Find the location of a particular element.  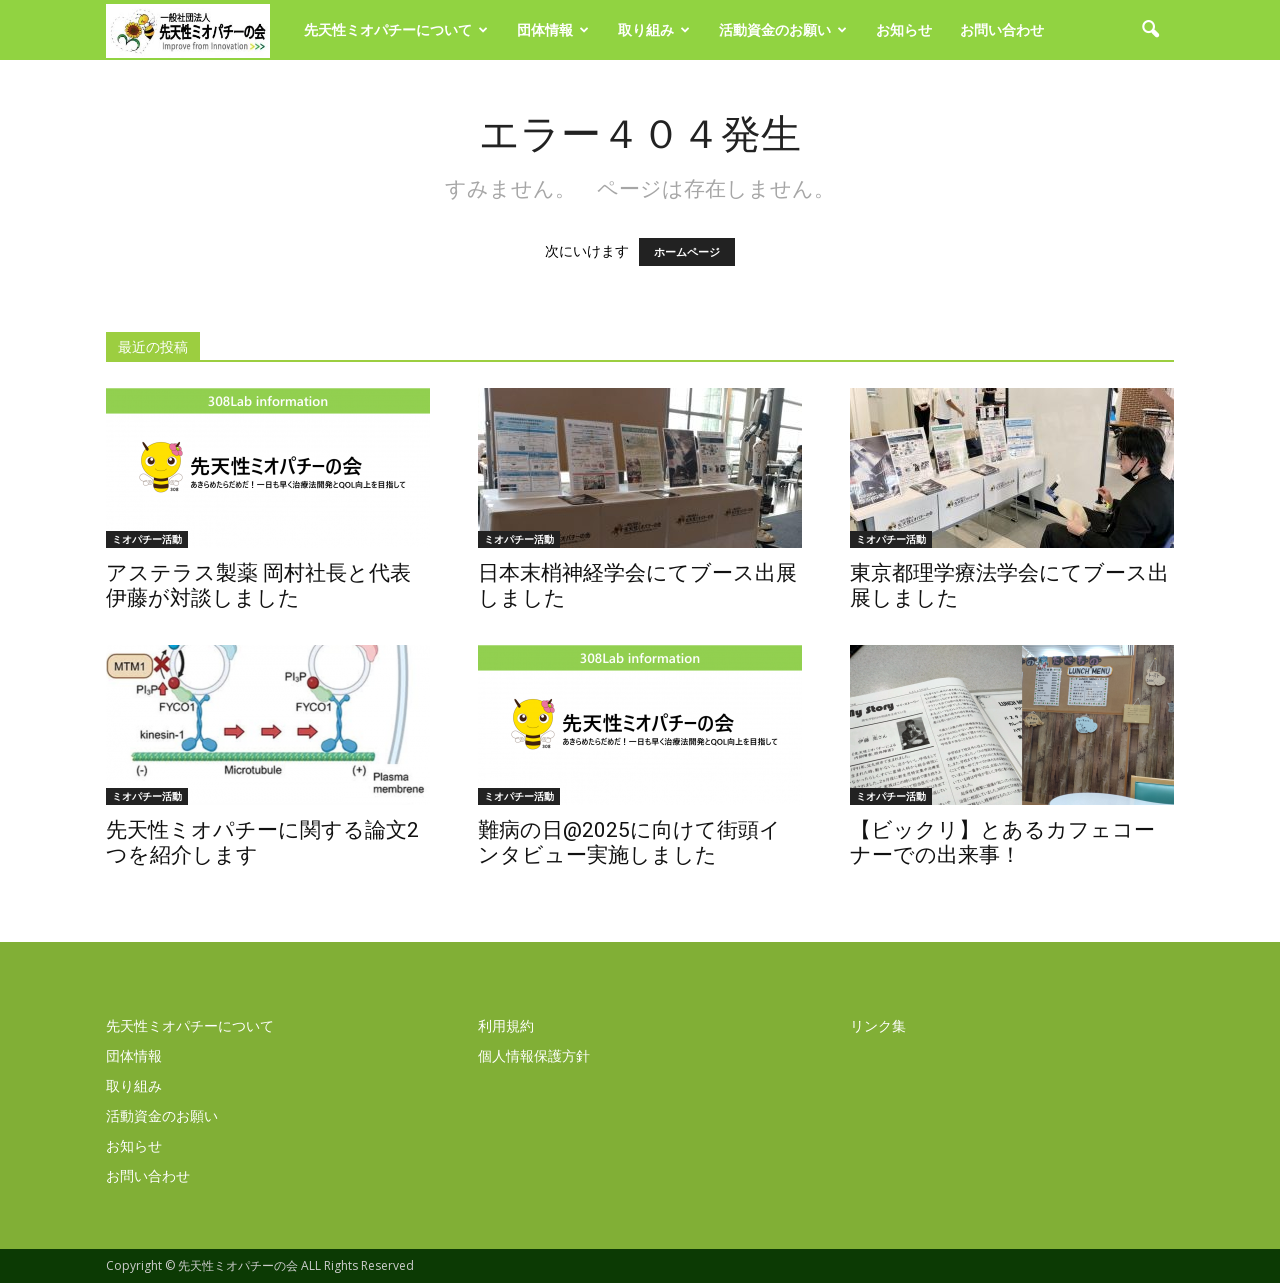

難病の日@2025に向けて街頭インタビュー実施しました is located at coordinates (629, 842).